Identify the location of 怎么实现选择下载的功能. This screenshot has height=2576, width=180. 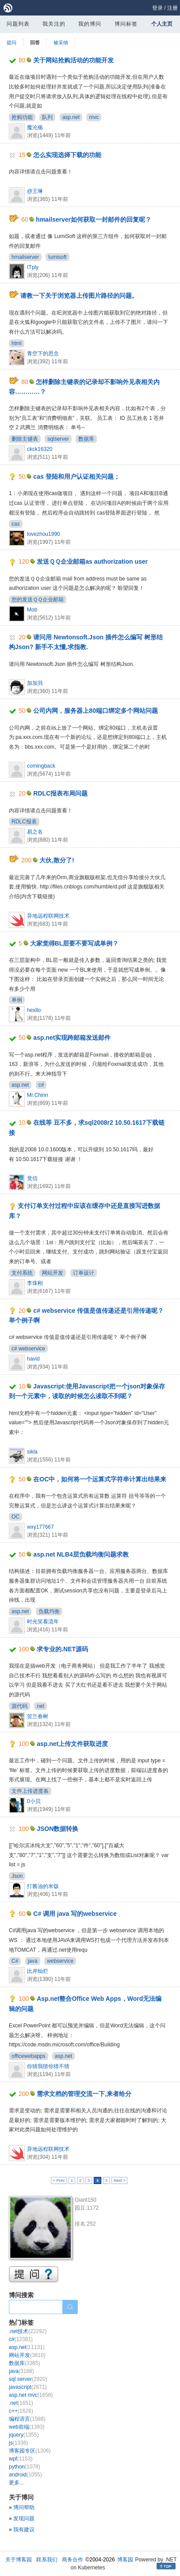
(67, 154).